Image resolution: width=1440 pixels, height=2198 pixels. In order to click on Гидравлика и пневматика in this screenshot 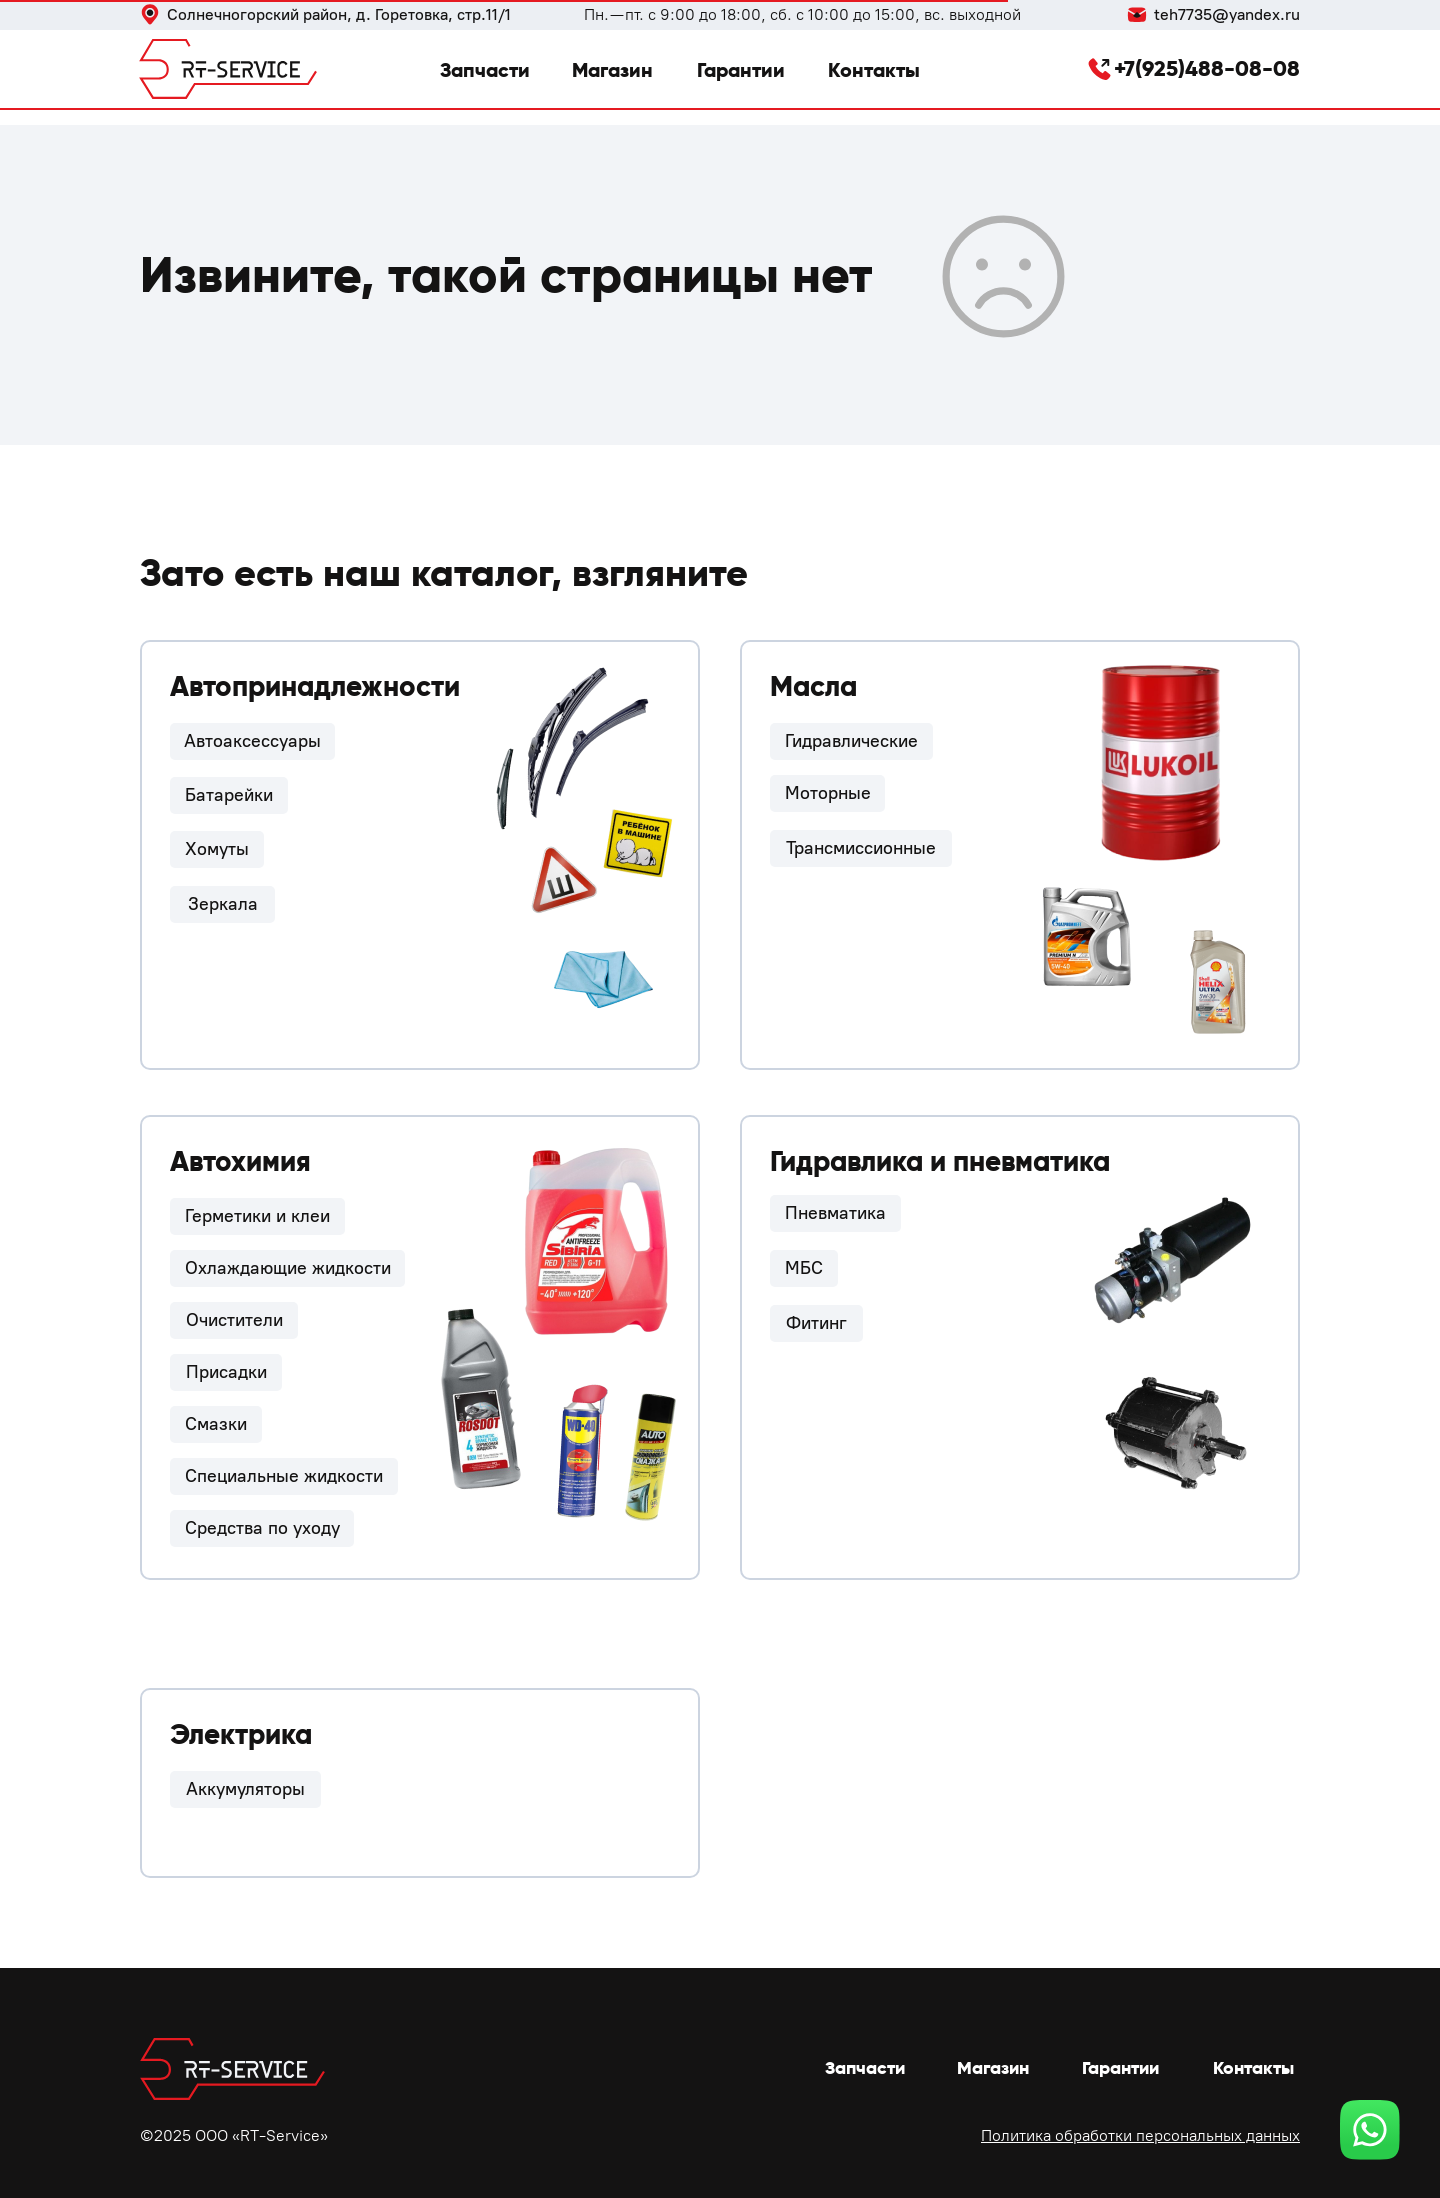, I will do `click(940, 1161)`.